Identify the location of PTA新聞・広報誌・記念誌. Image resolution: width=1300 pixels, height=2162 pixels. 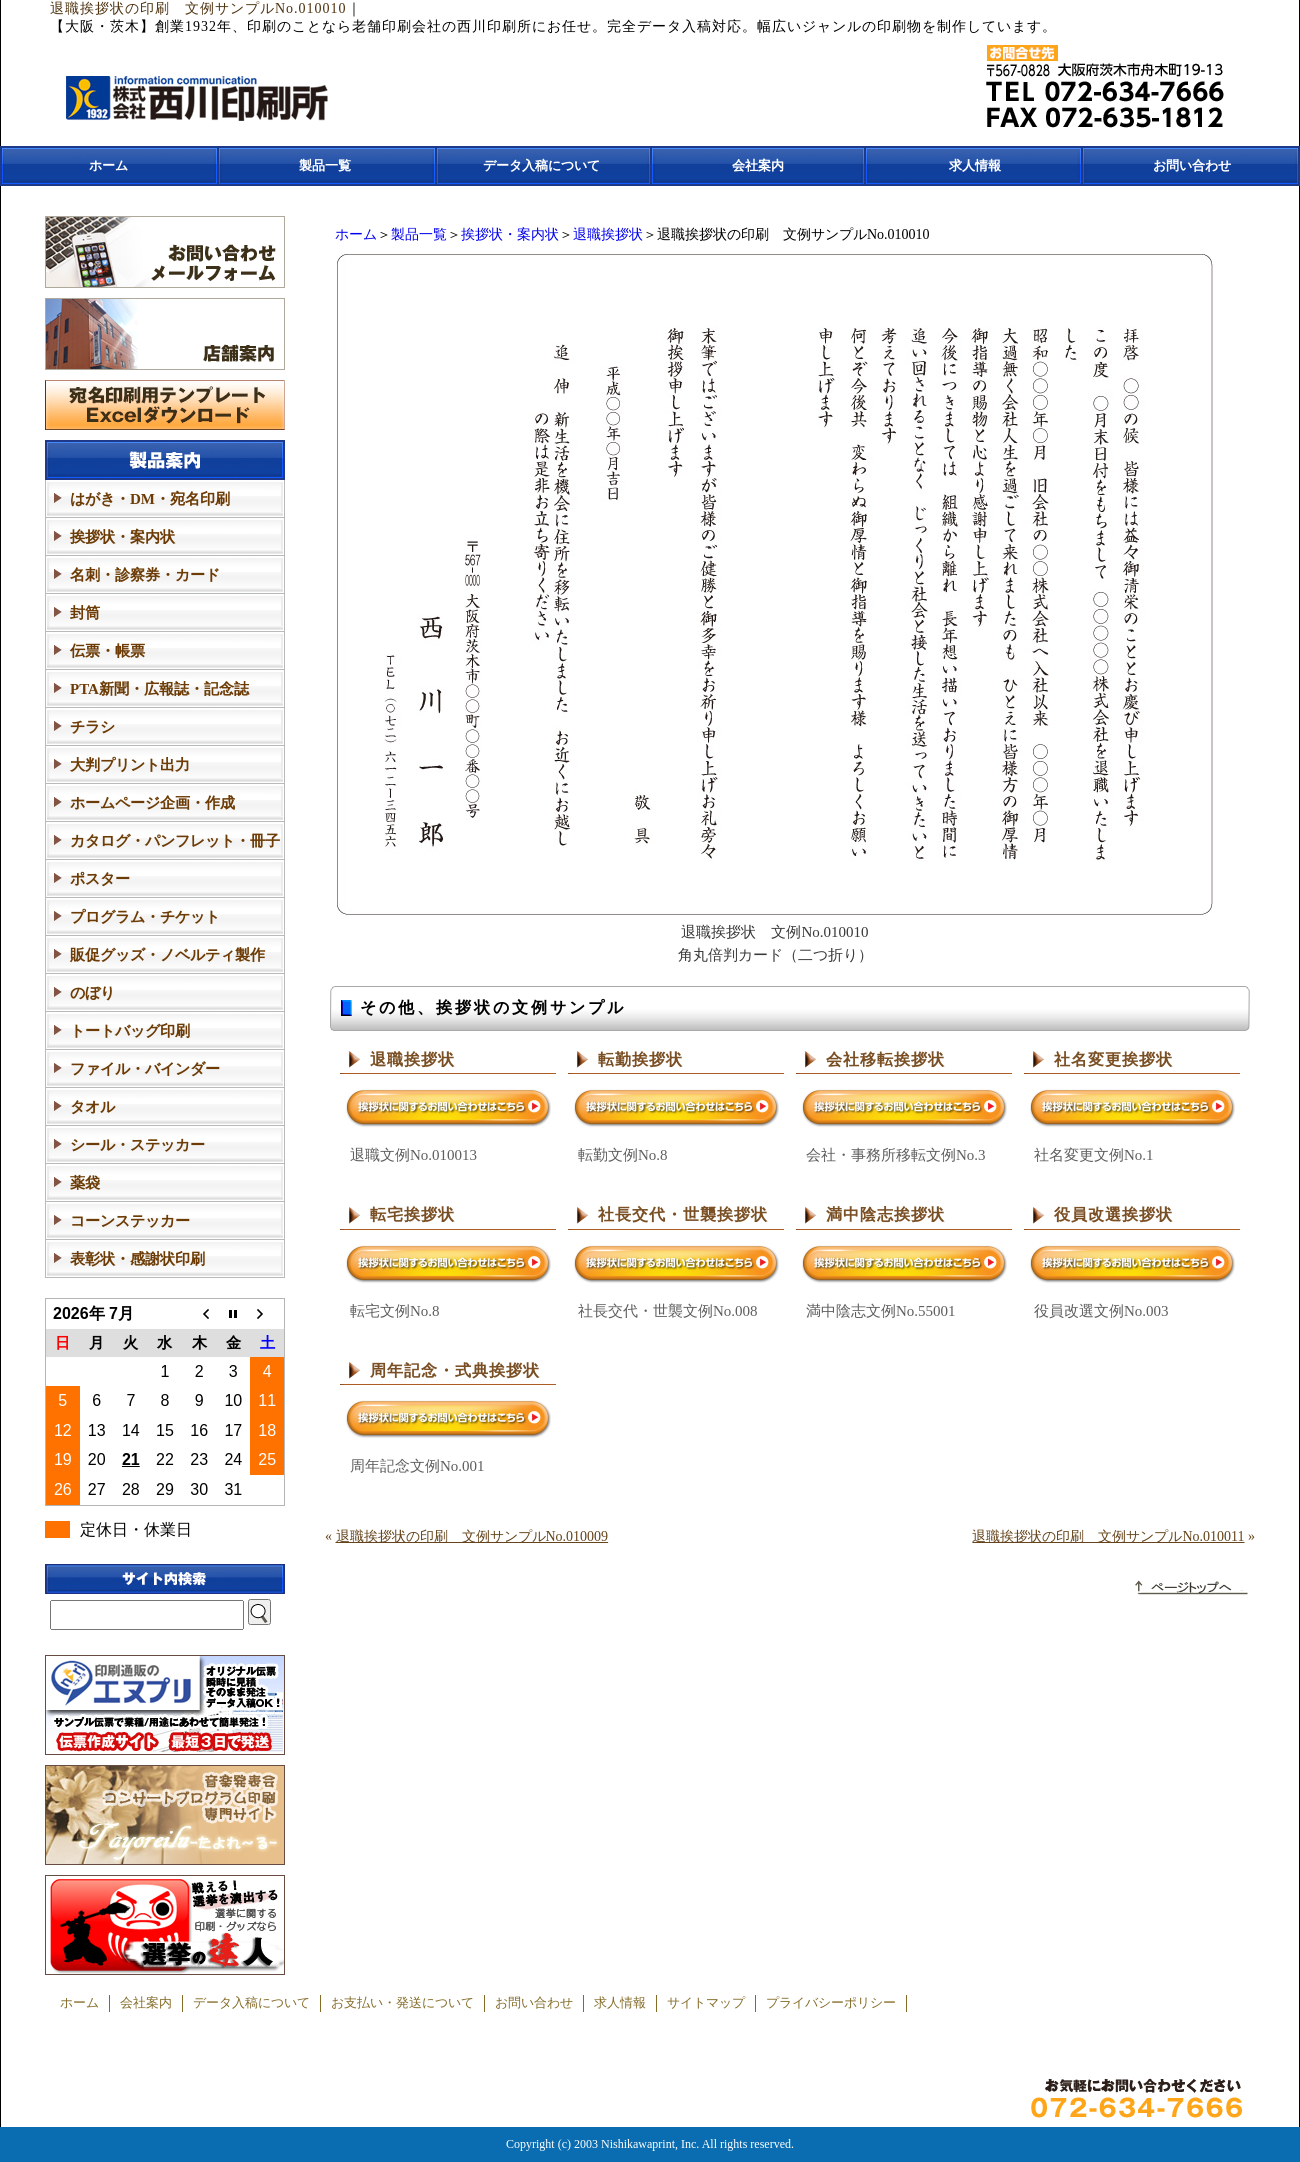
(159, 689).